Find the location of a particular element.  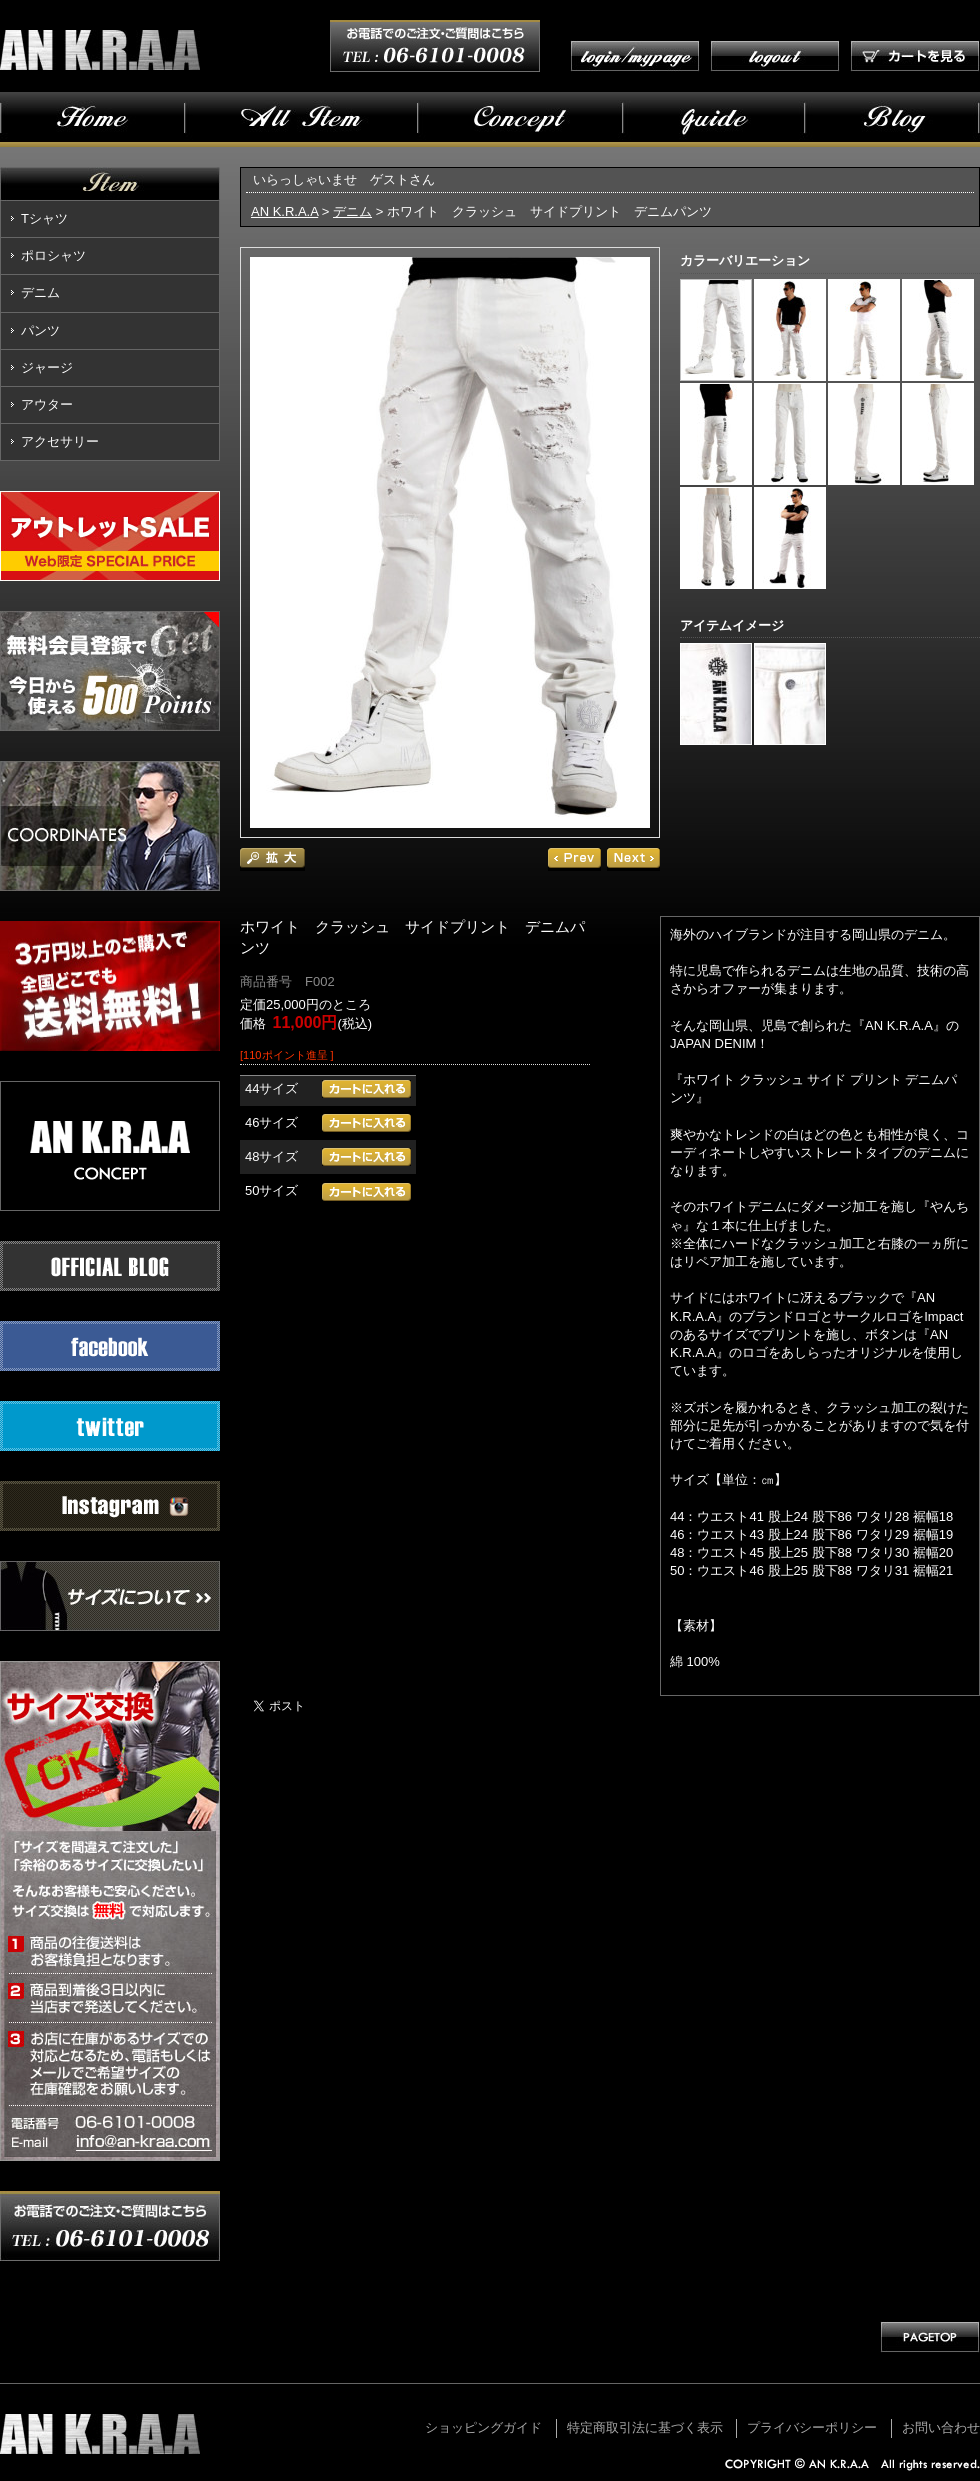

プライバシーポリシー is located at coordinates (812, 2427).